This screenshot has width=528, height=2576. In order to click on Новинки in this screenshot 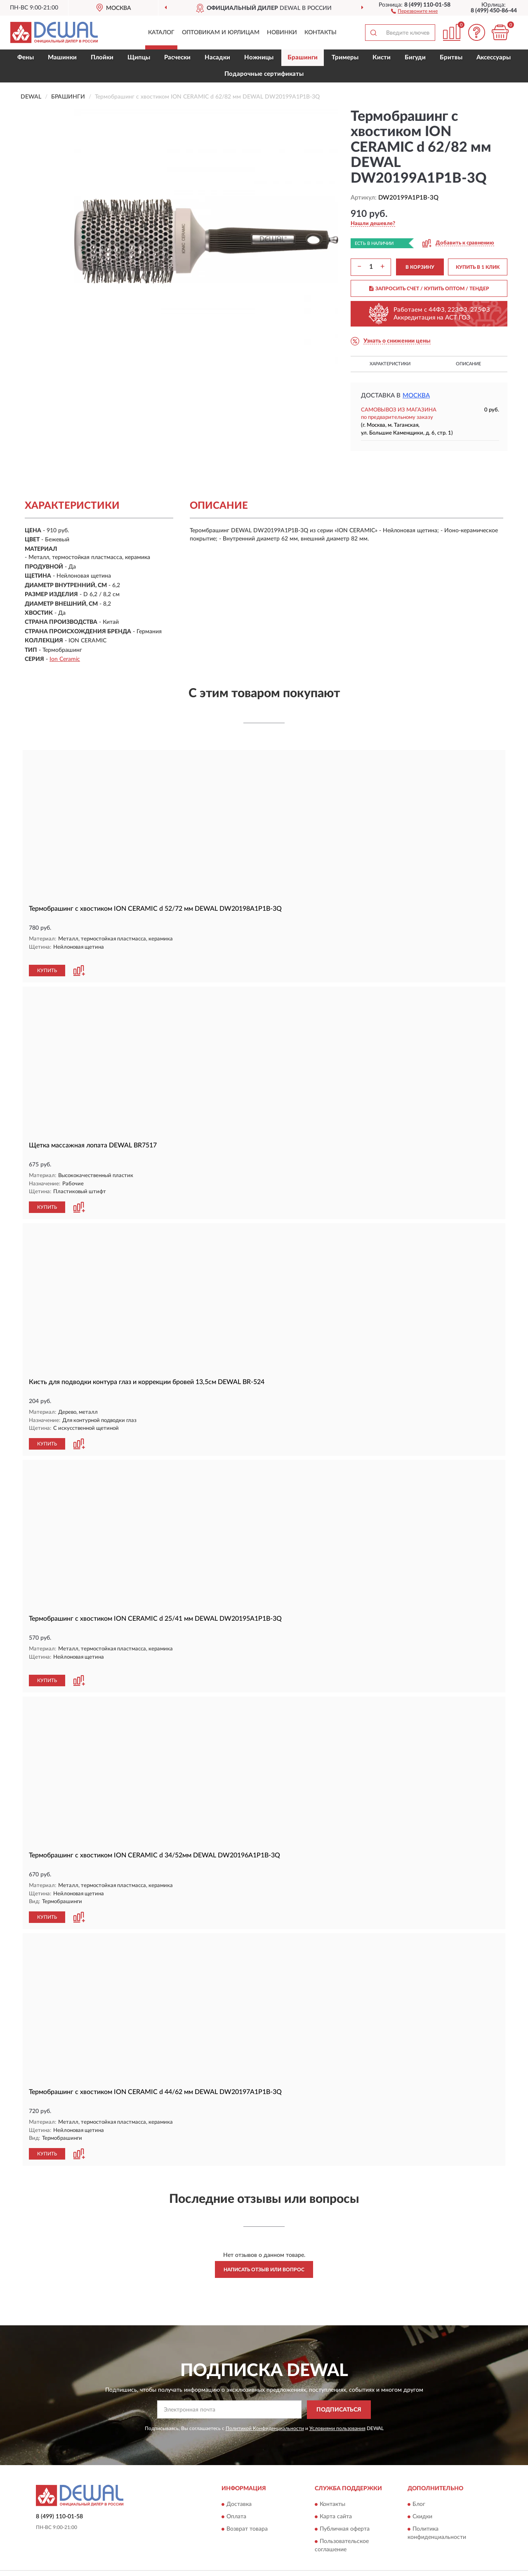, I will do `click(282, 32)`.